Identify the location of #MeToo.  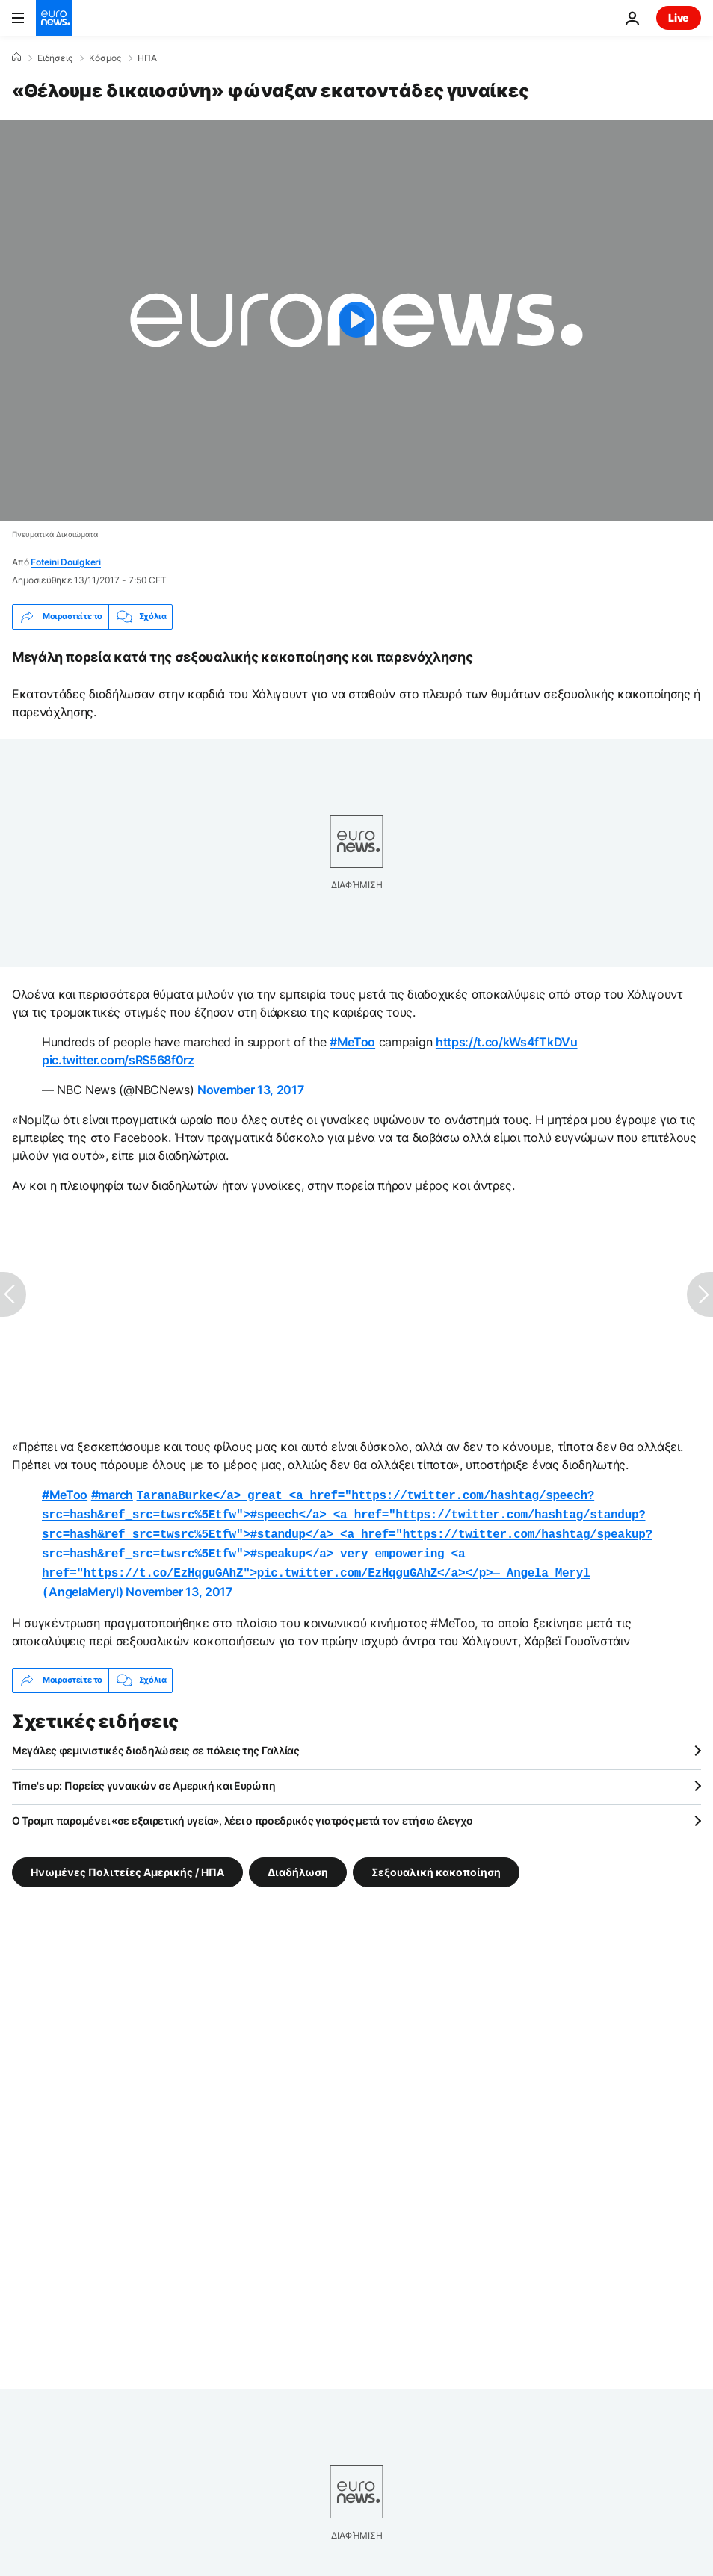
(352, 1041).